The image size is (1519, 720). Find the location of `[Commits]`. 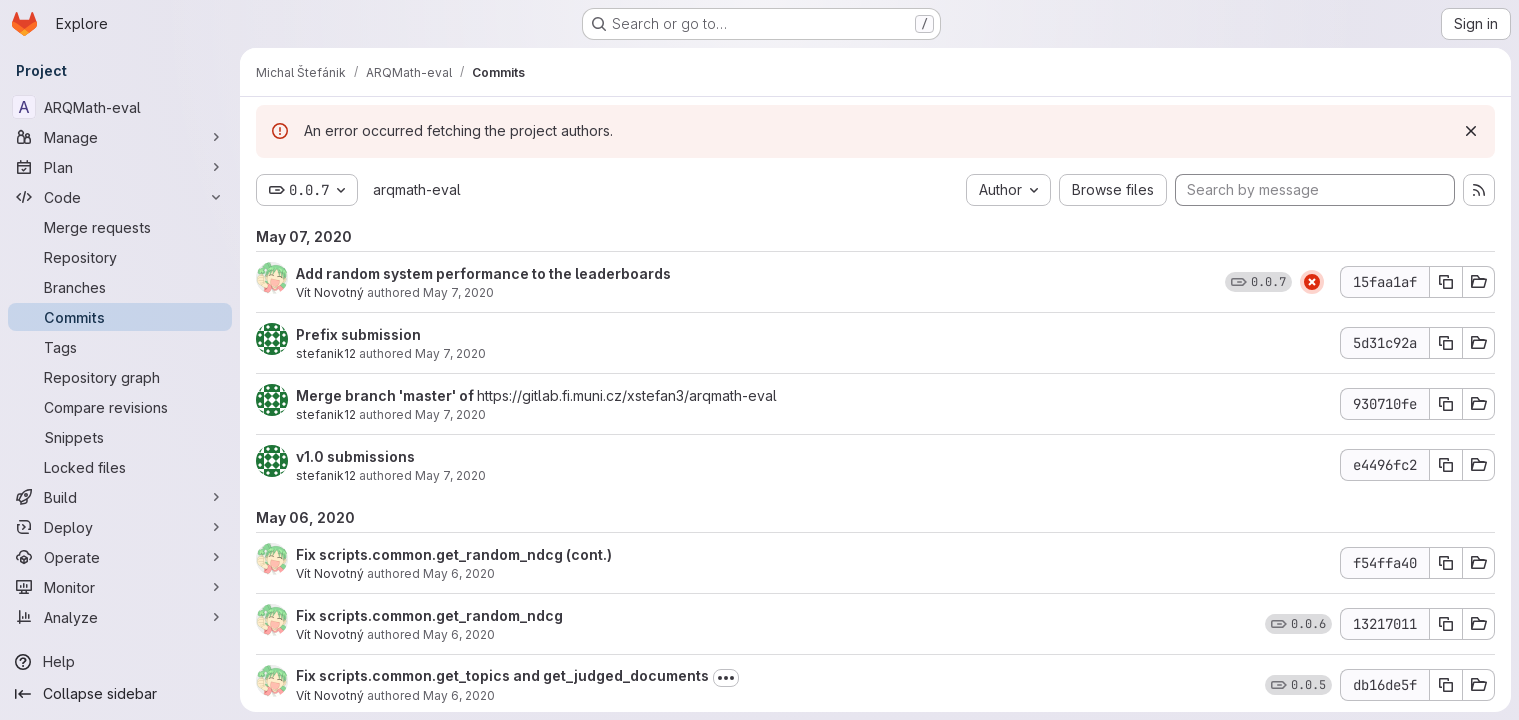

[Commits] is located at coordinates (120, 317).